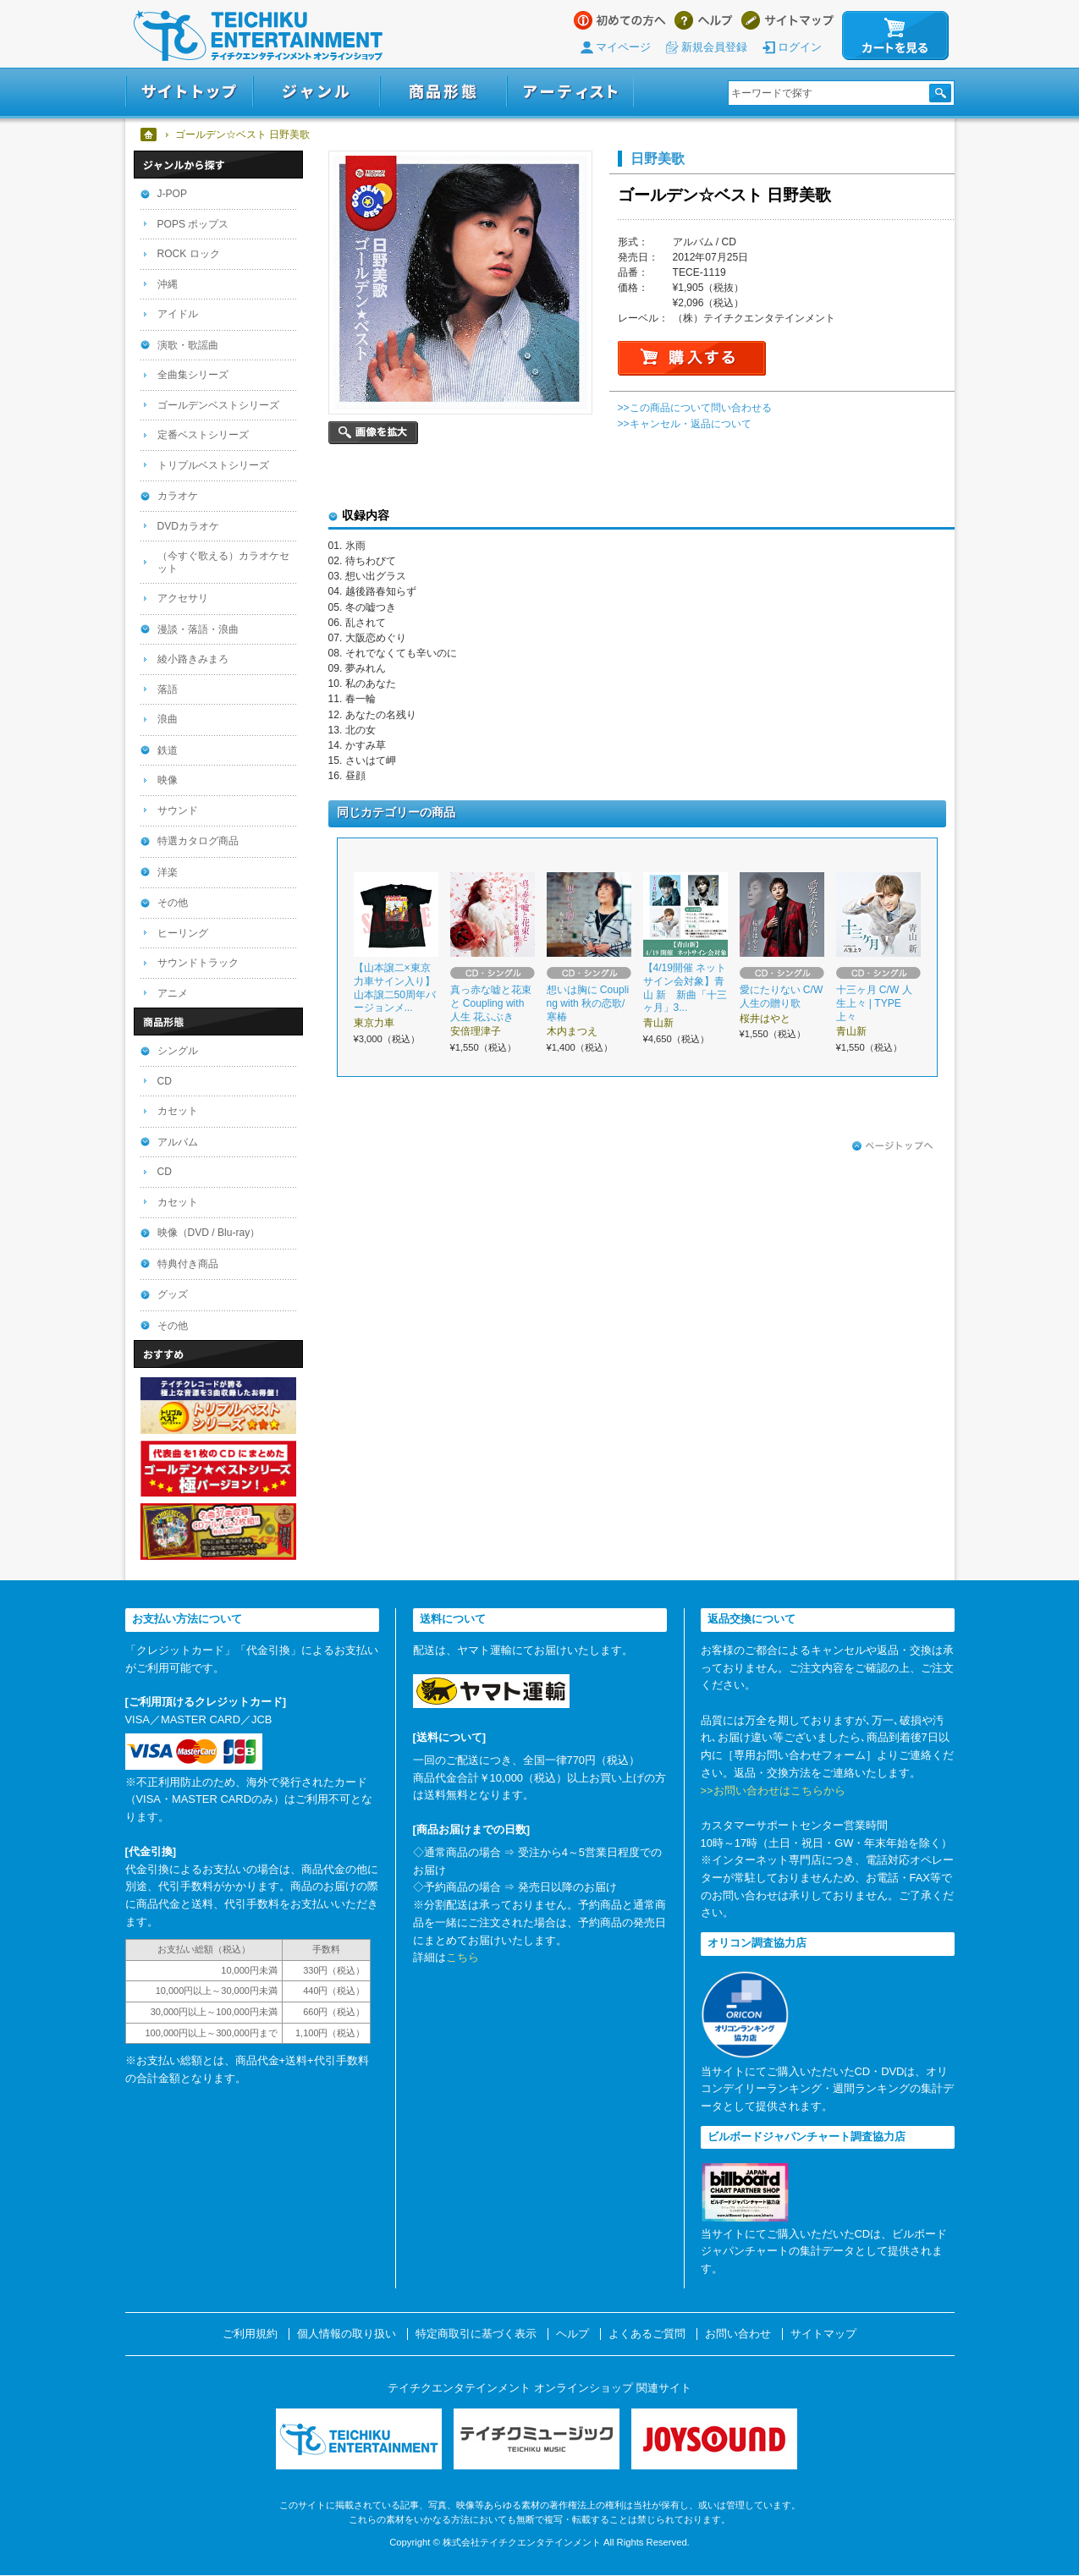 The height and width of the screenshot is (2576, 1079). I want to click on サイトトップ, so click(189, 92).